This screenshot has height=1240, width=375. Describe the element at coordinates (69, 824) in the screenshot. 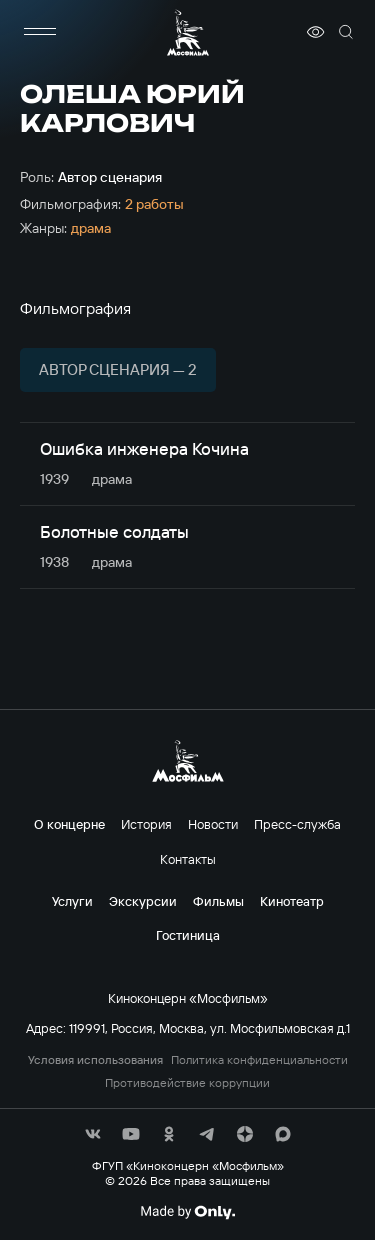

I see `О концерне` at that location.